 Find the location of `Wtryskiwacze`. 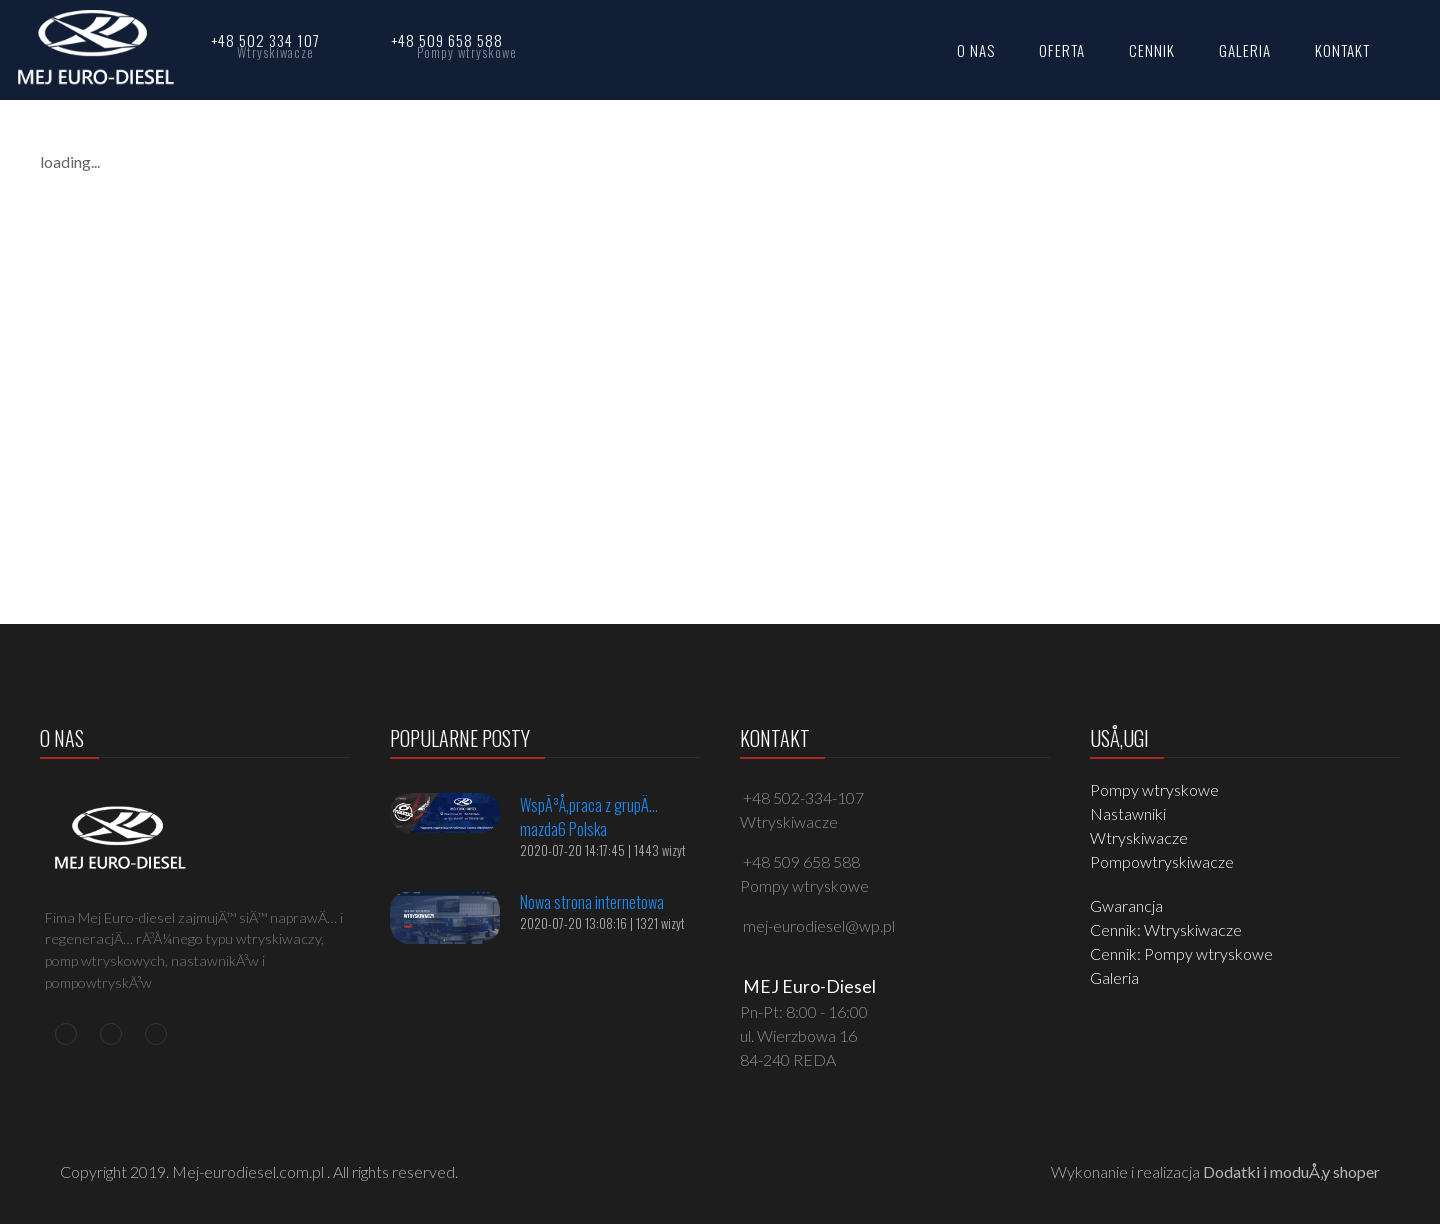

Wtryskiwacze is located at coordinates (1139, 837).